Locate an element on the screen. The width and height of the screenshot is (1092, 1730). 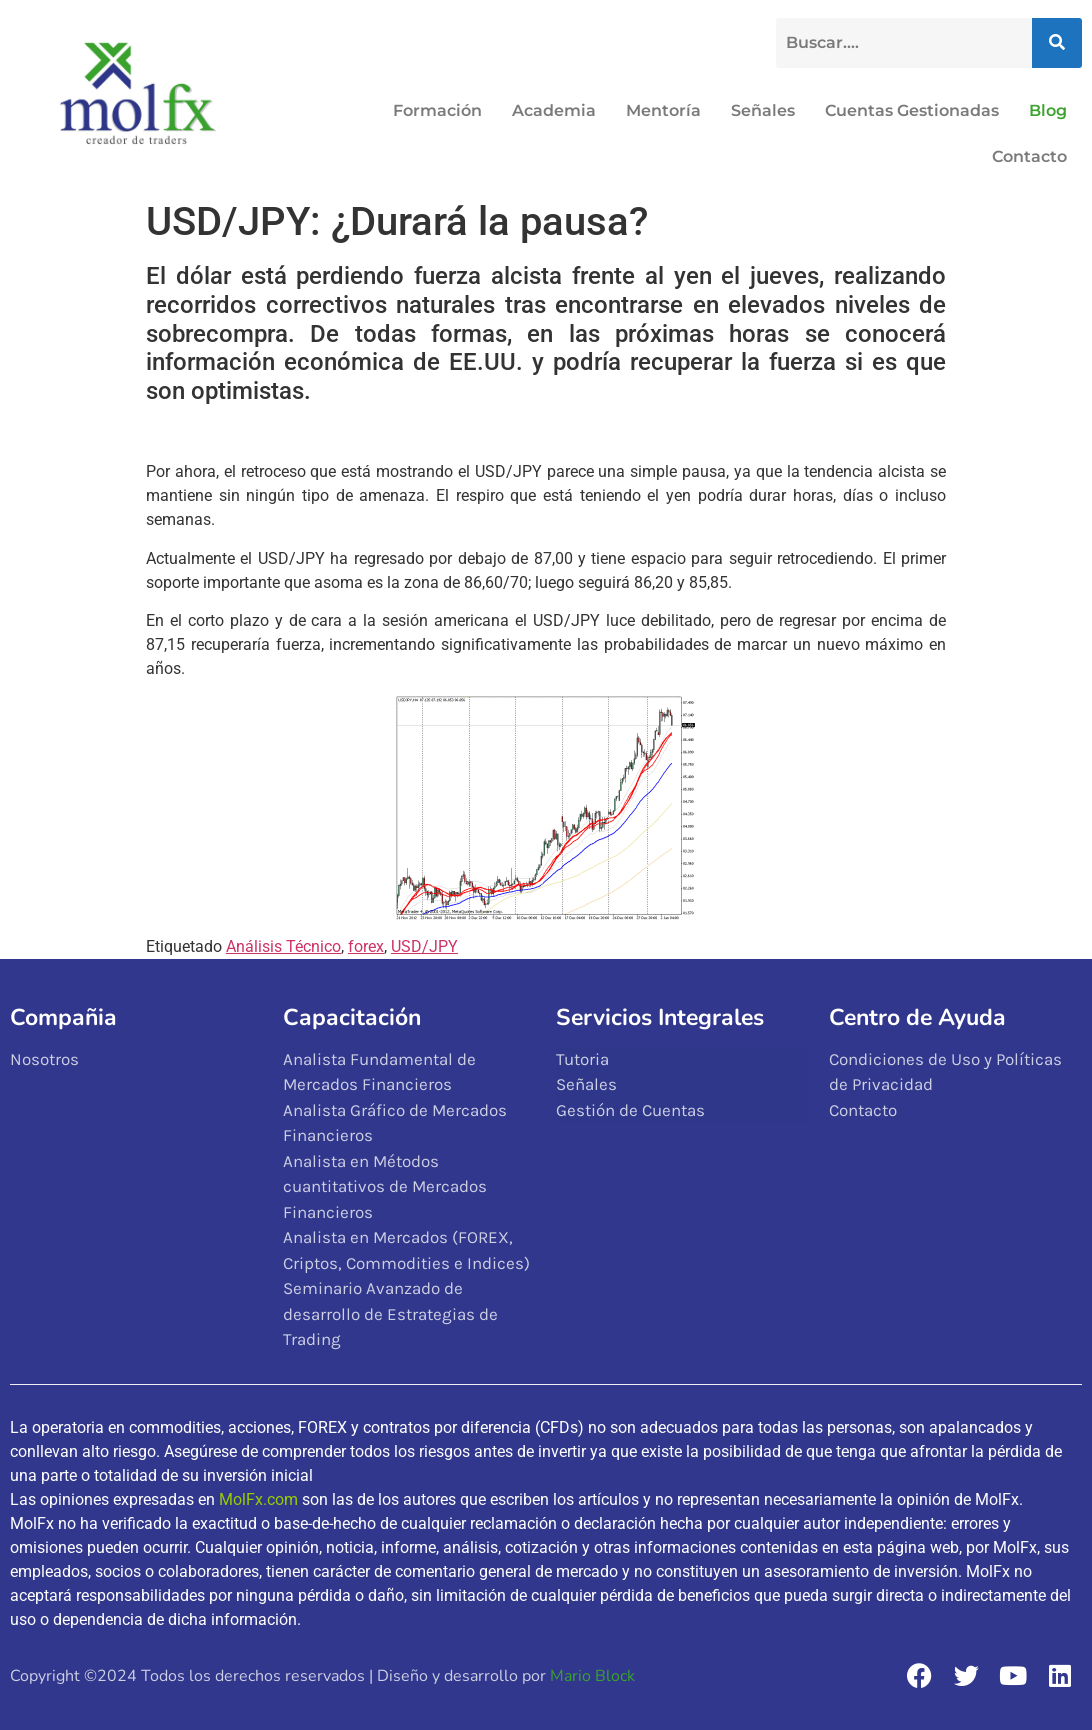
Cuentas Gestionadas is located at coordinates (912, 110).